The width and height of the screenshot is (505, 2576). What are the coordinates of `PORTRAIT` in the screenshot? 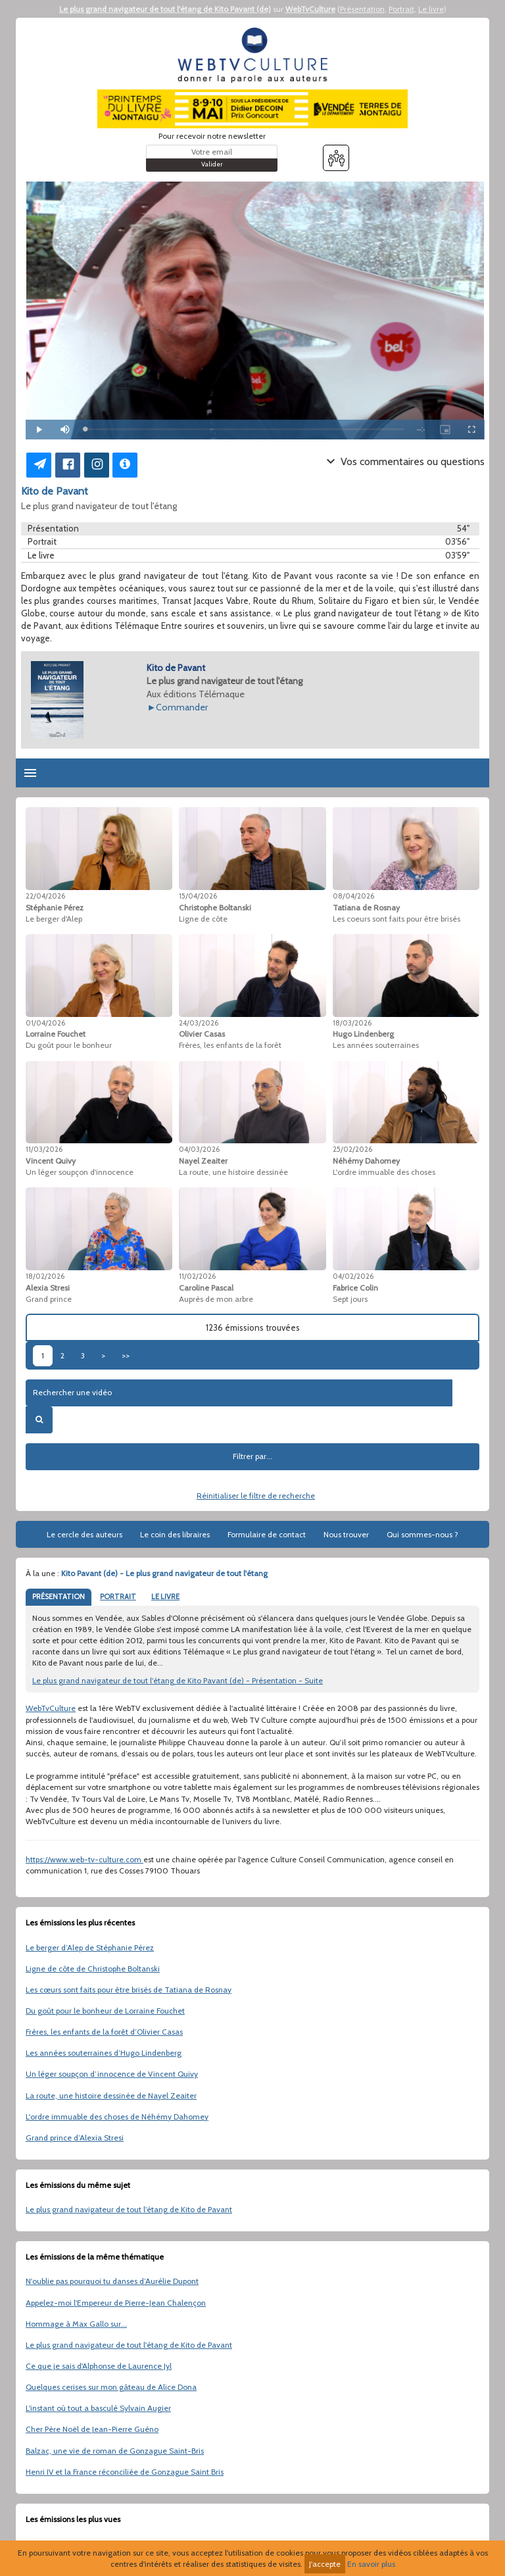 It's located at (118, 1596).